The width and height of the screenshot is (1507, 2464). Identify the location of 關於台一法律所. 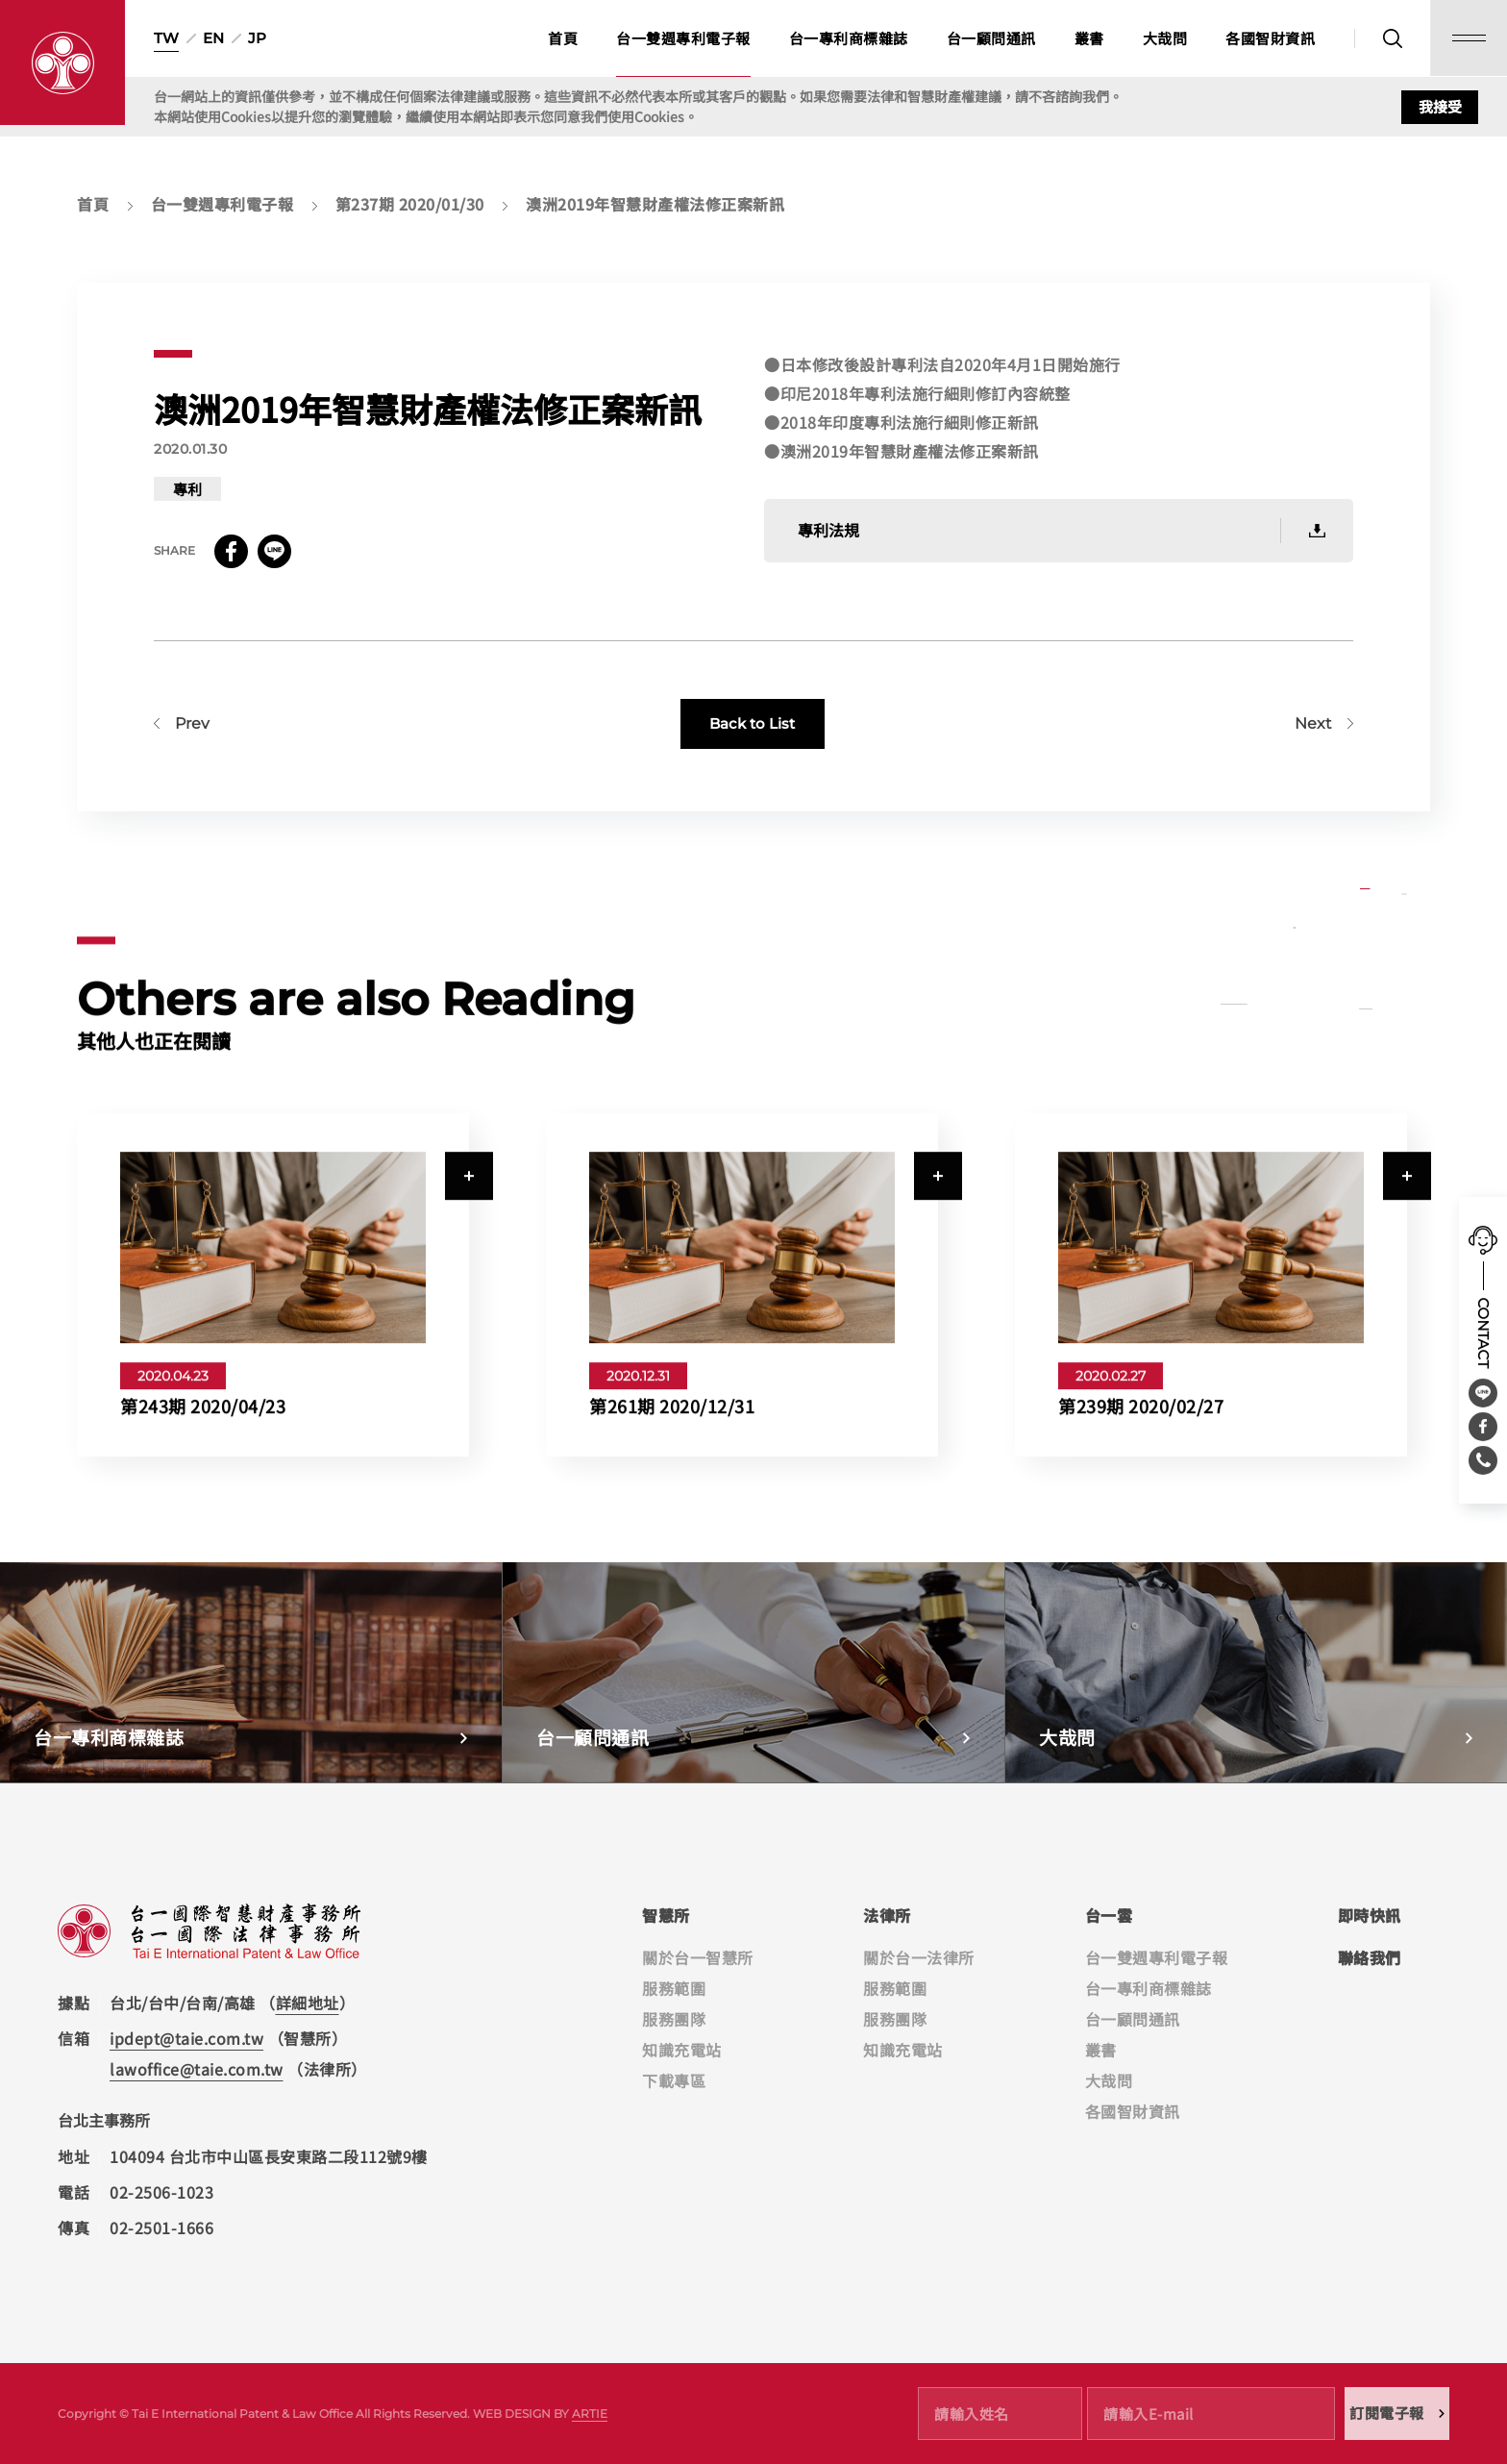
(919, 1957).